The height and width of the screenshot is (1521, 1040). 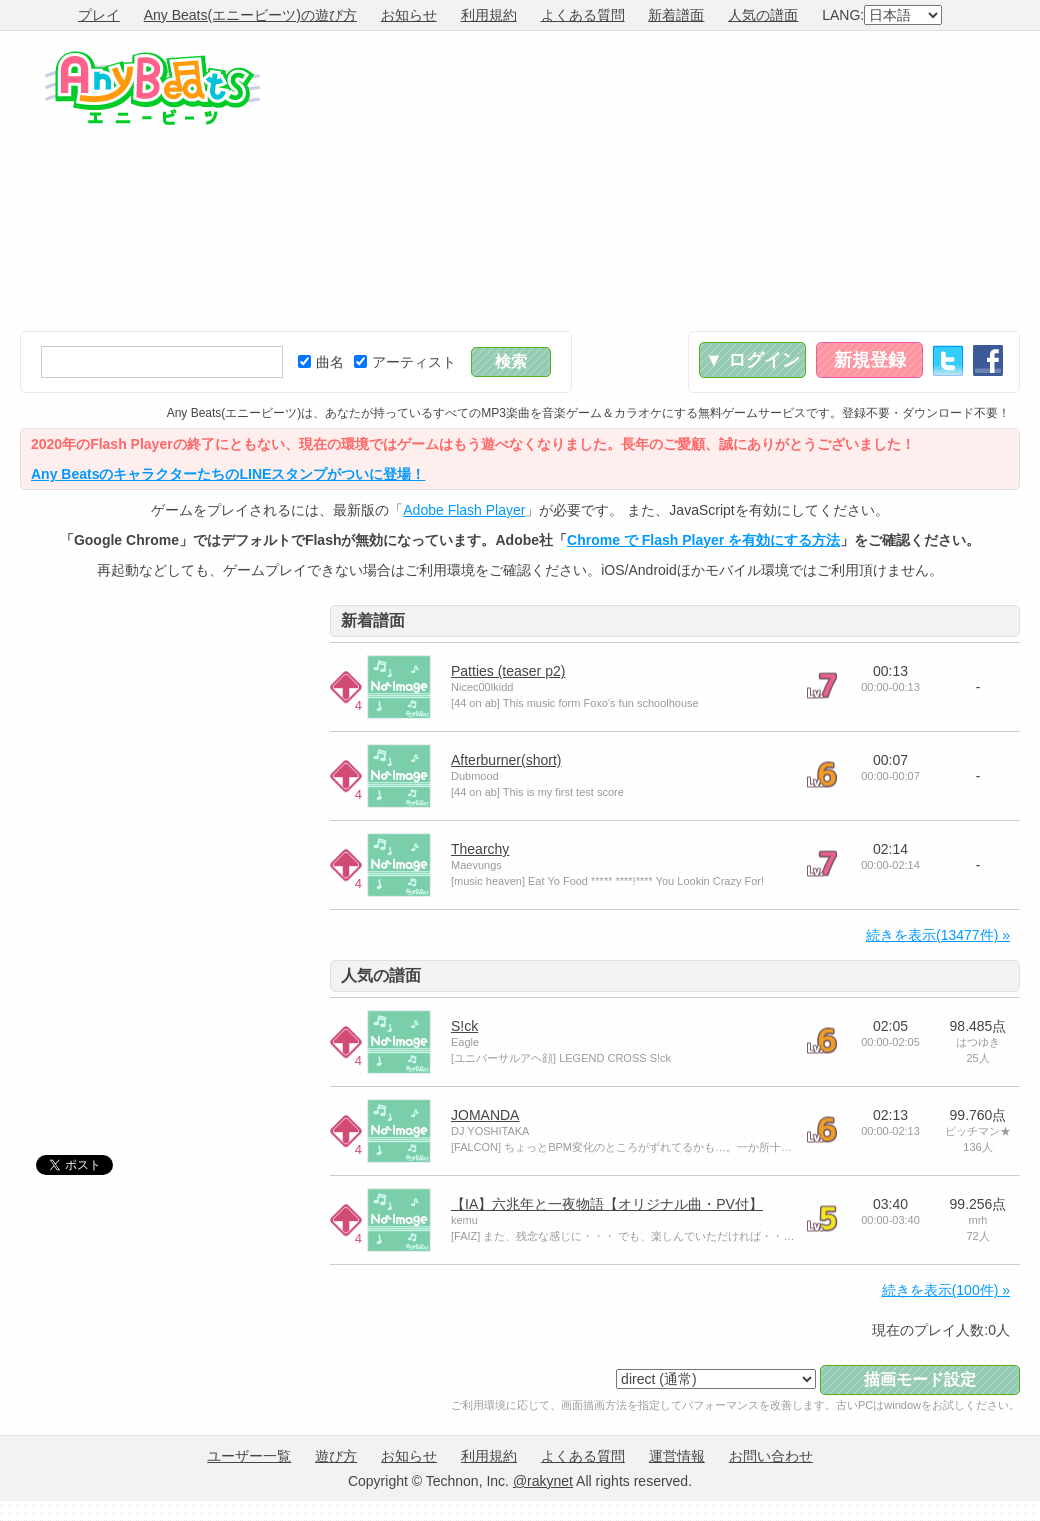 I want to click on 人気の譜面, so click(x=763, y=15).